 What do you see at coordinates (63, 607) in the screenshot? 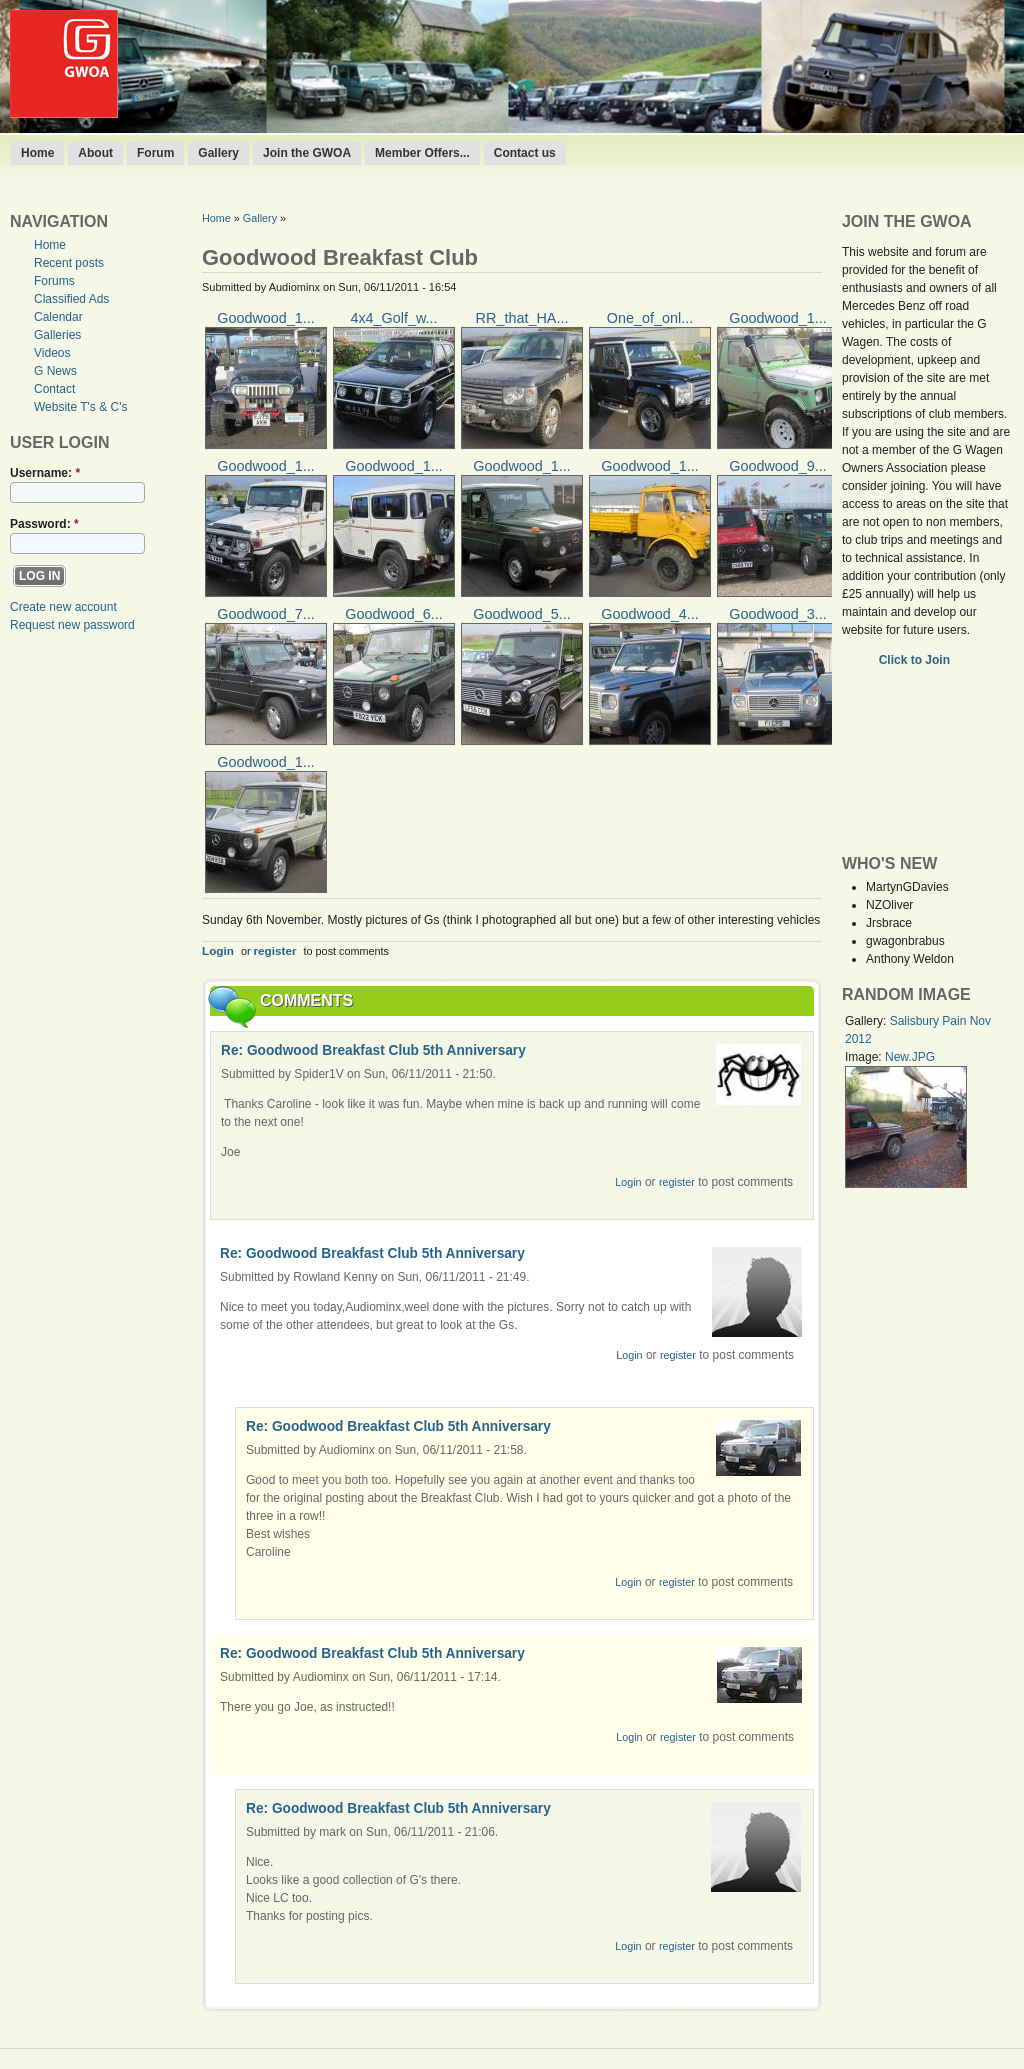
I see `Create new account` at bounding box center [63, 607].